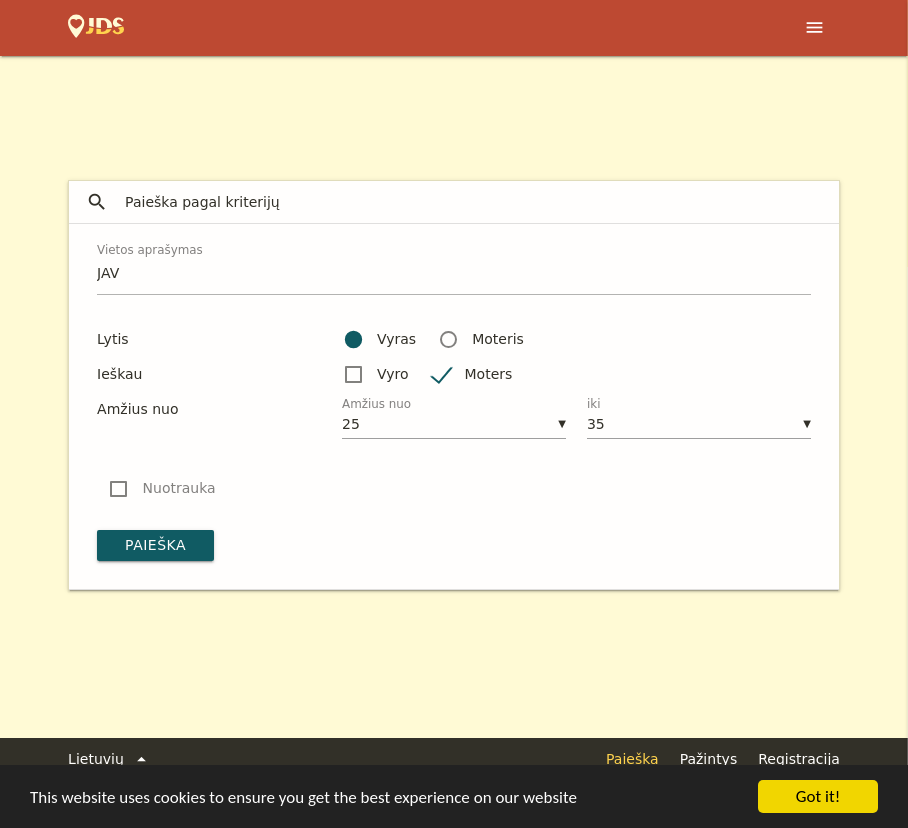 This screenshot has width=908, height=828. Describe the element at coordinates (799, 759) in the screenshot. I see `Registracija` at that location.